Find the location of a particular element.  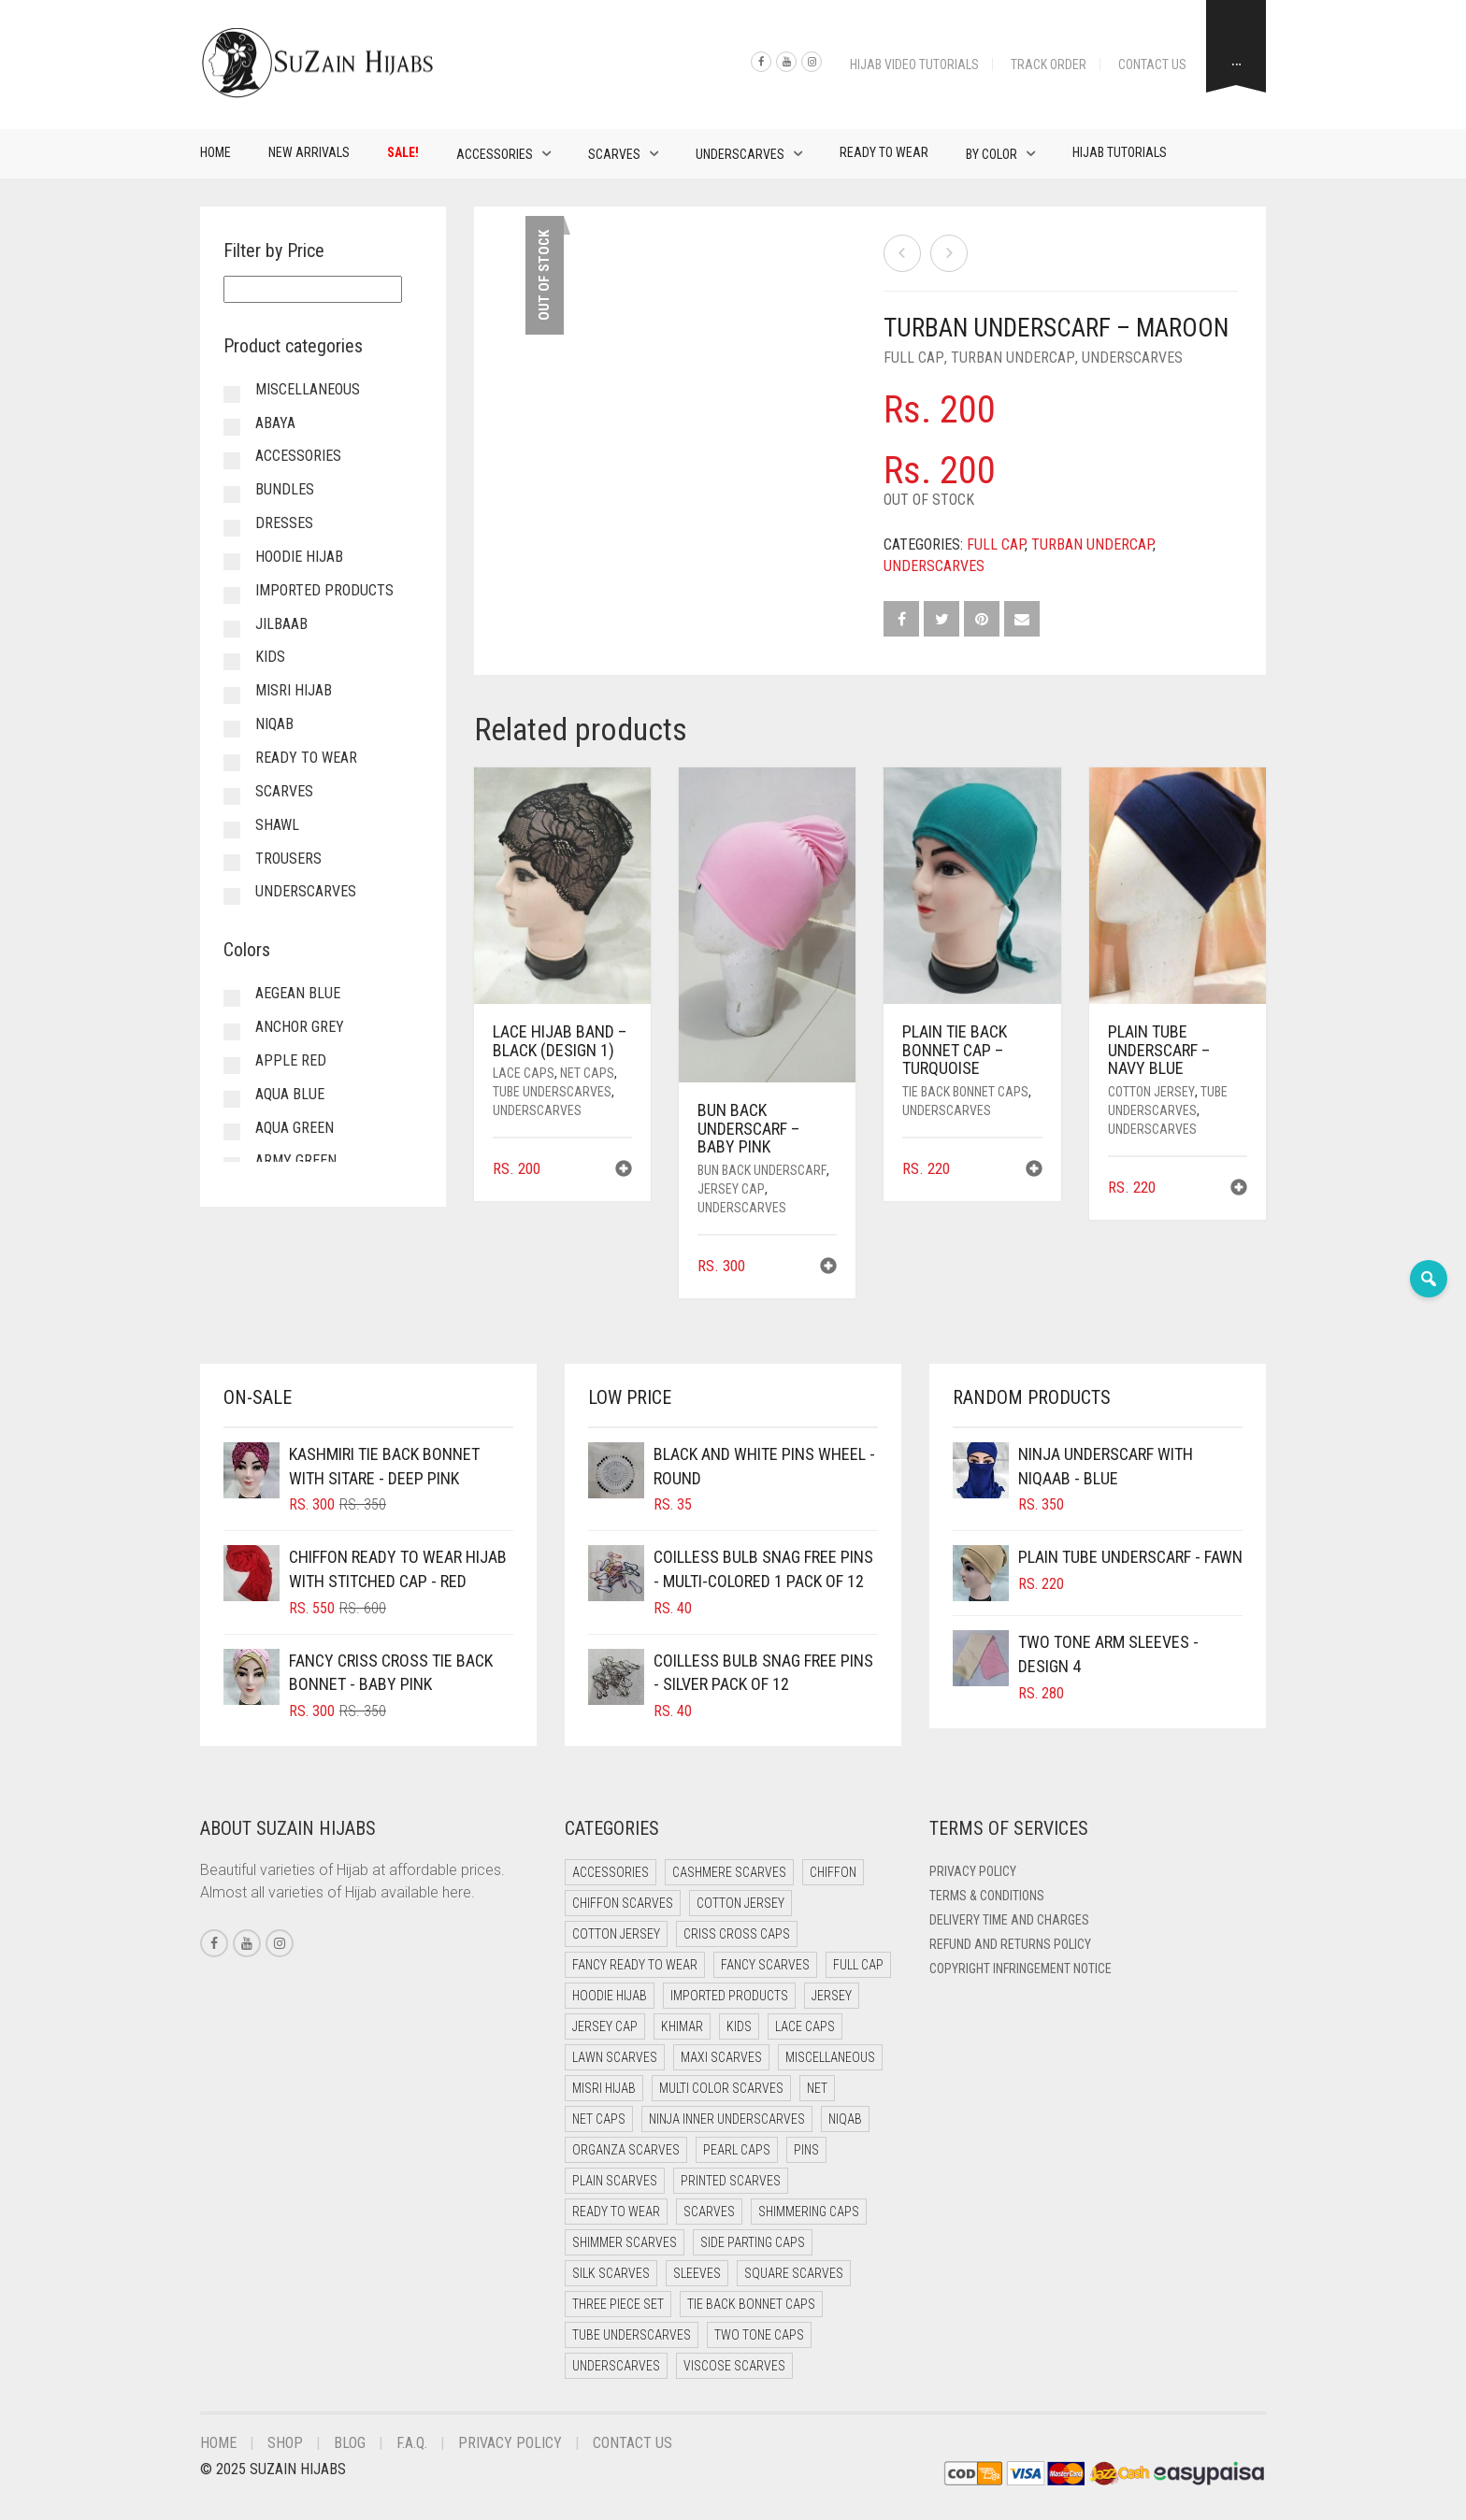

Imported Products [Imported Products (11 items)] is located at coordinates (729, 1995).